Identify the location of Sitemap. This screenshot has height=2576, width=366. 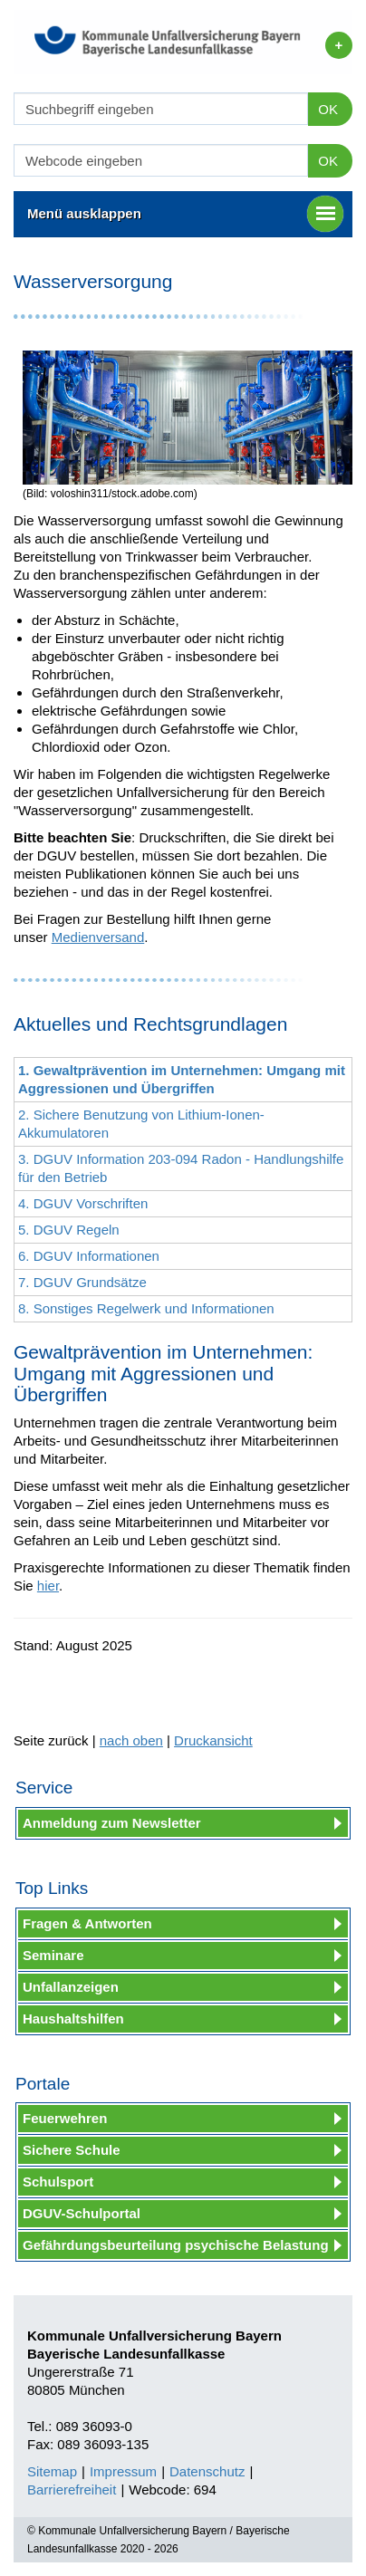
(52, 2471).